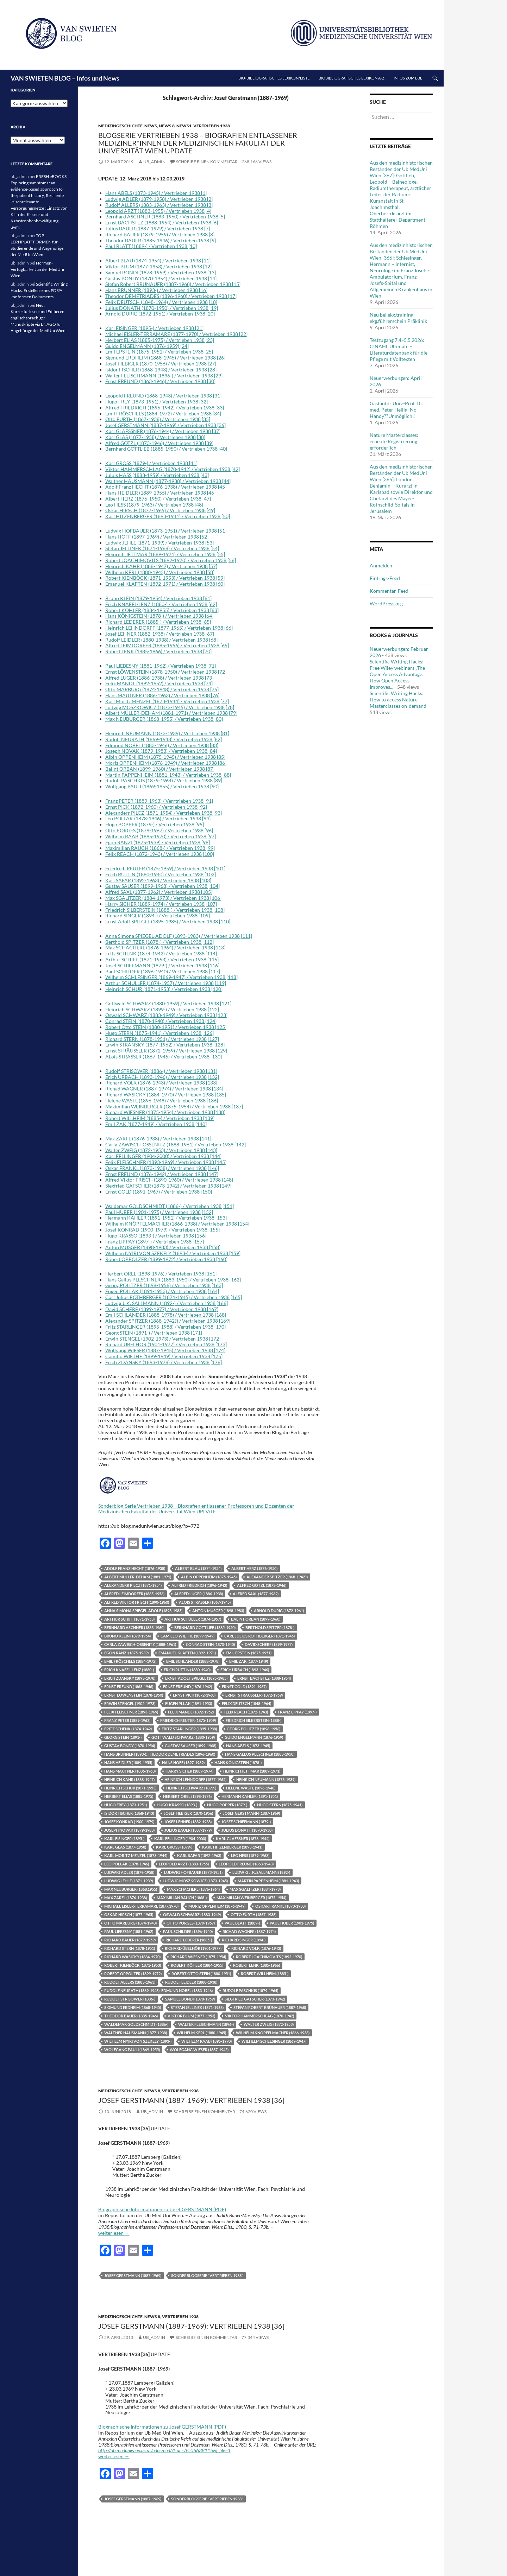 The image size is (507, 2576). What do you see at coordinates (160, 874) in the screenshot?
I see `Erich RUTTIN (1880-1940) / Vertrieben 1938 [102]` at bounding box center [160, 874].